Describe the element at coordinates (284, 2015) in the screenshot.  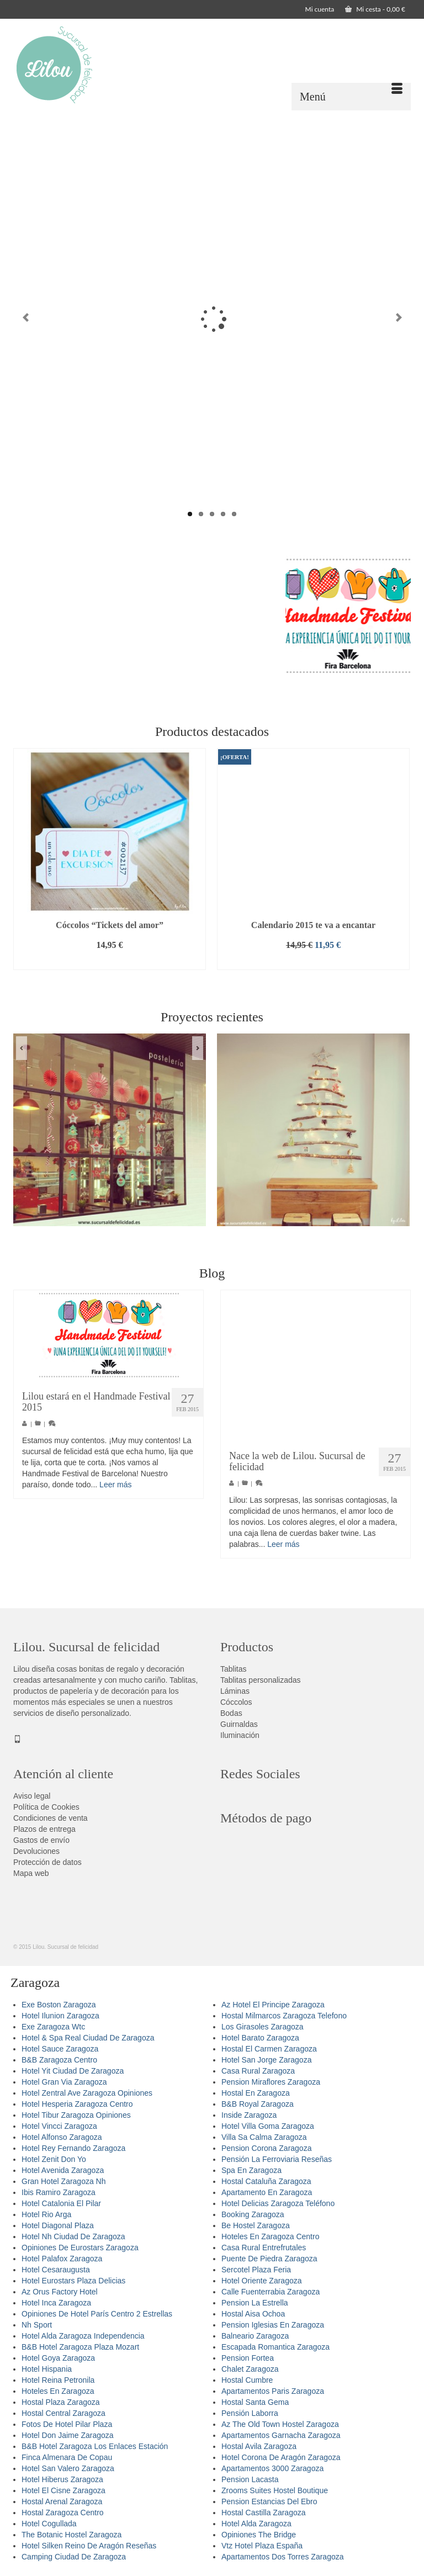
I see `Hostal Milmarcos Zaragoza Telefono` at that location.